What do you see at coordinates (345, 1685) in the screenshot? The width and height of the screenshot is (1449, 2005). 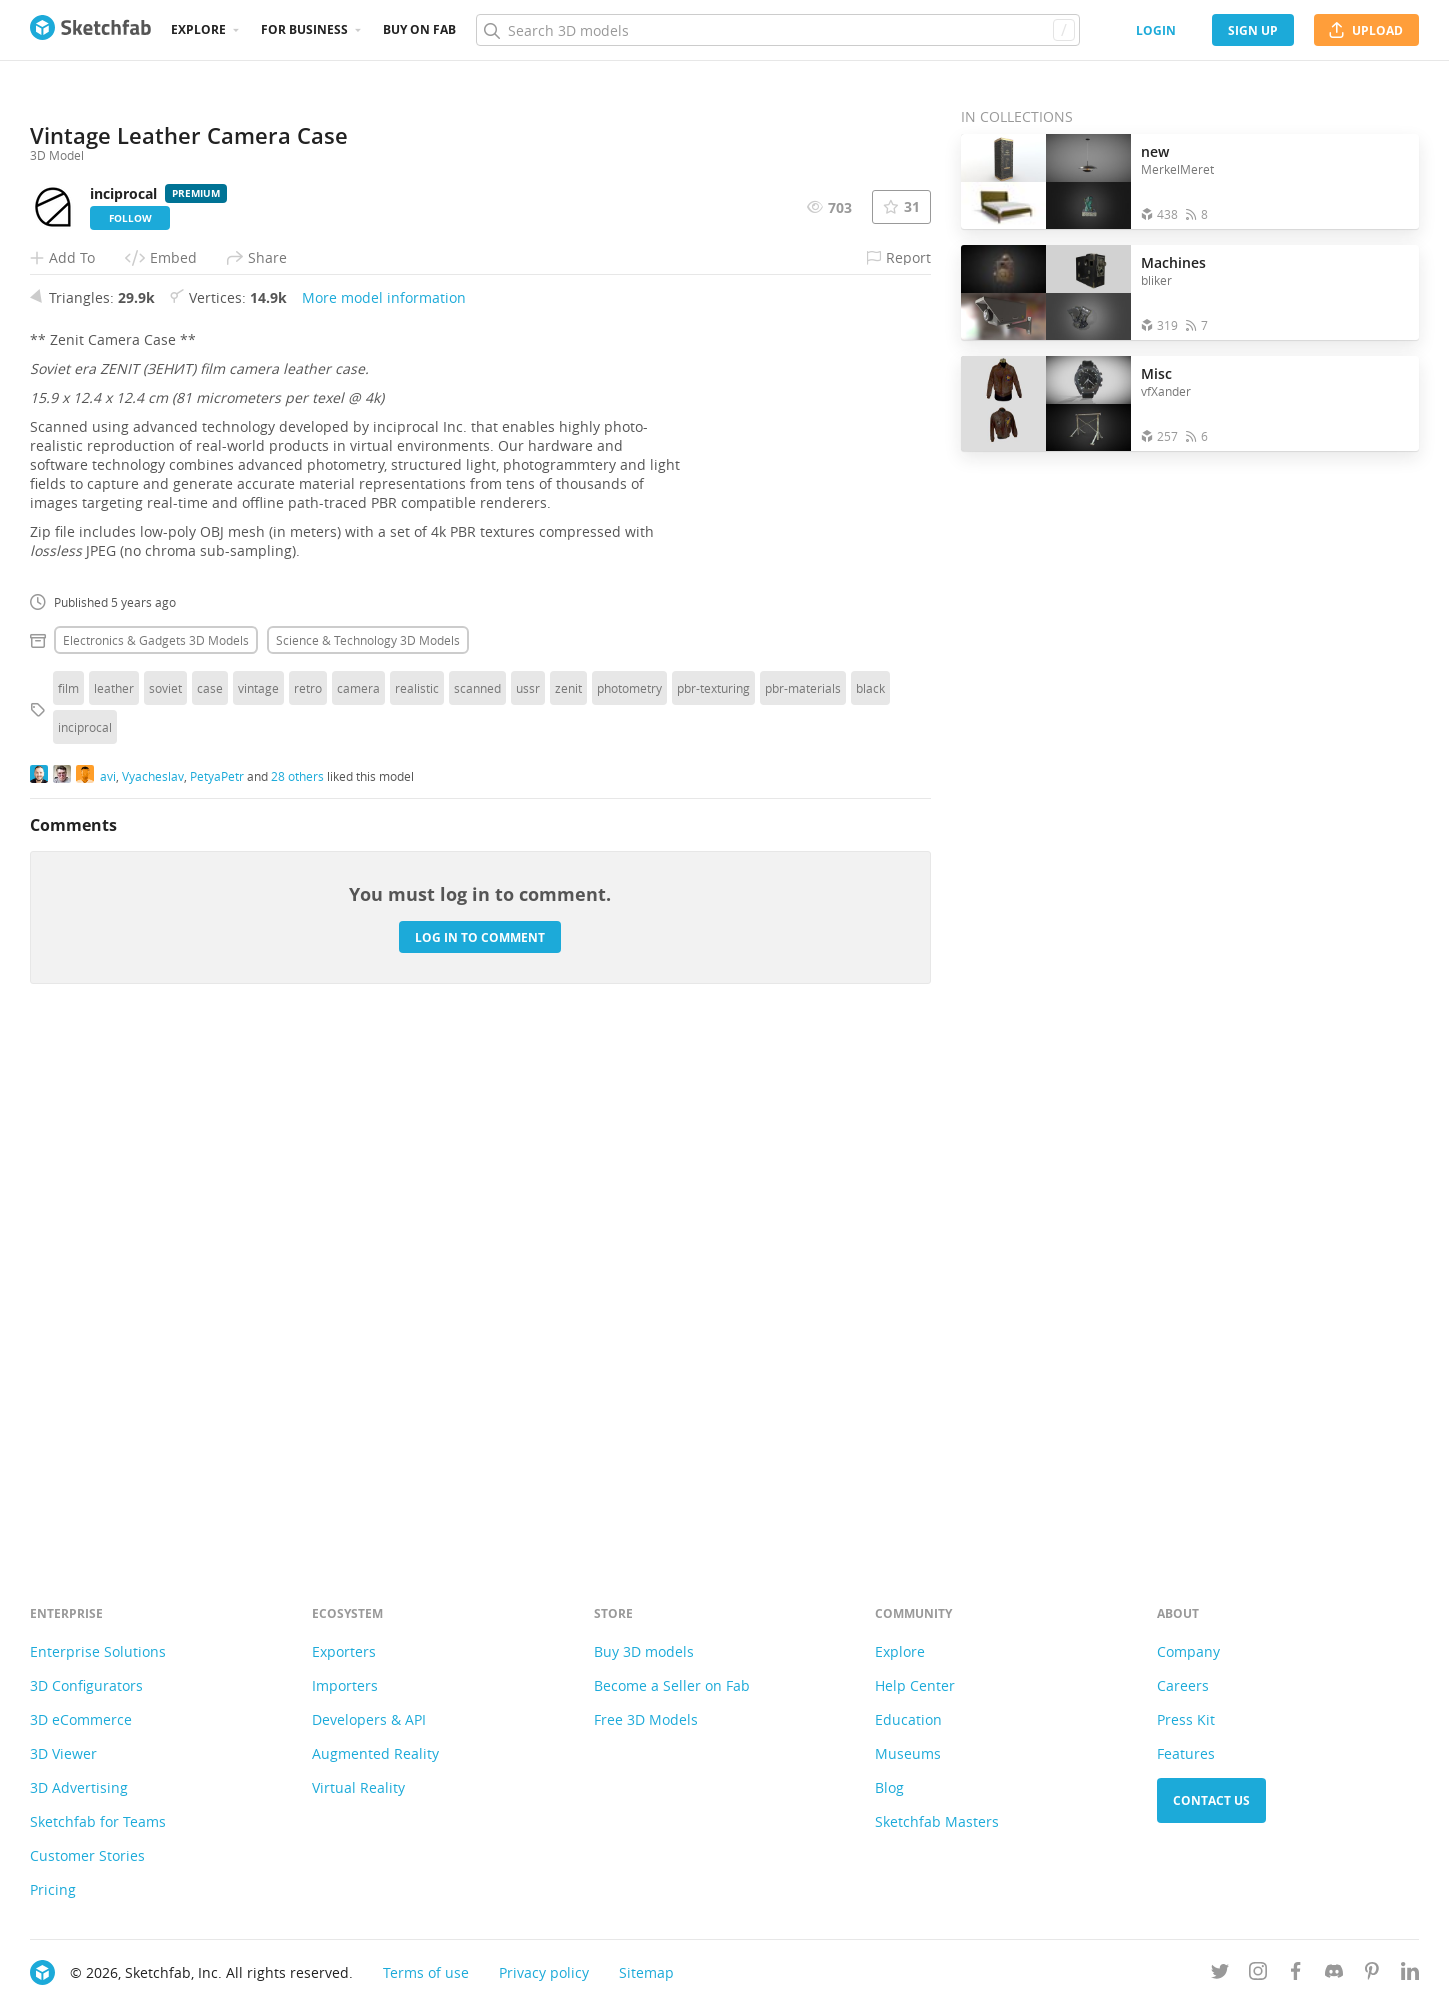 I see `Importers` at bounding box center [345, 1685].